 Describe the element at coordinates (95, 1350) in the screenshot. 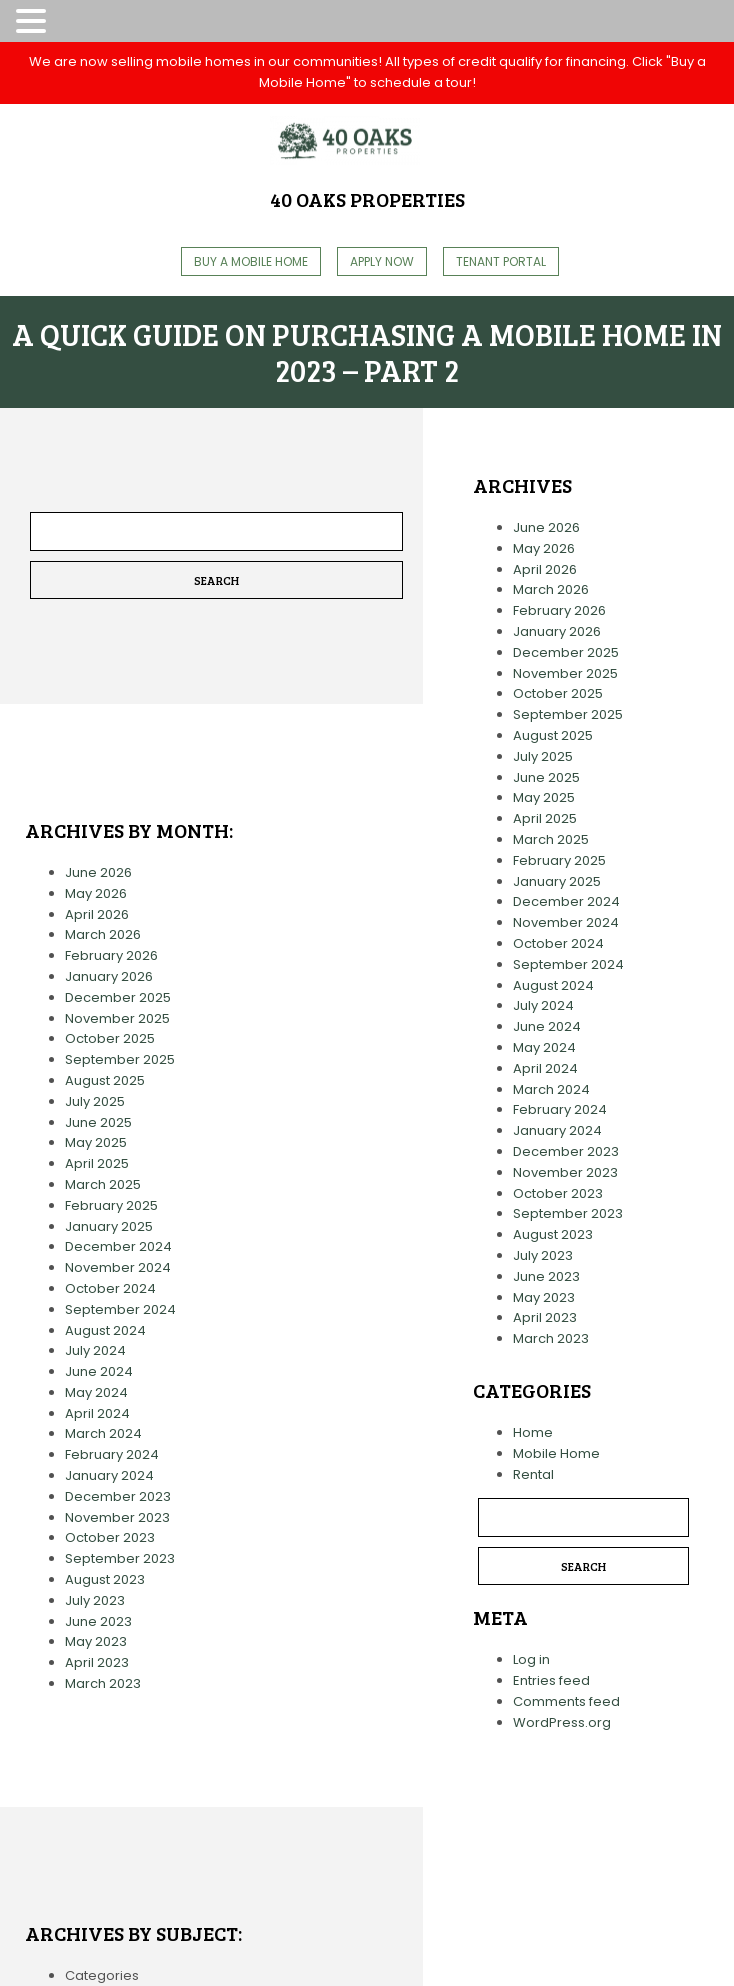

I see `July 2024` at that location.